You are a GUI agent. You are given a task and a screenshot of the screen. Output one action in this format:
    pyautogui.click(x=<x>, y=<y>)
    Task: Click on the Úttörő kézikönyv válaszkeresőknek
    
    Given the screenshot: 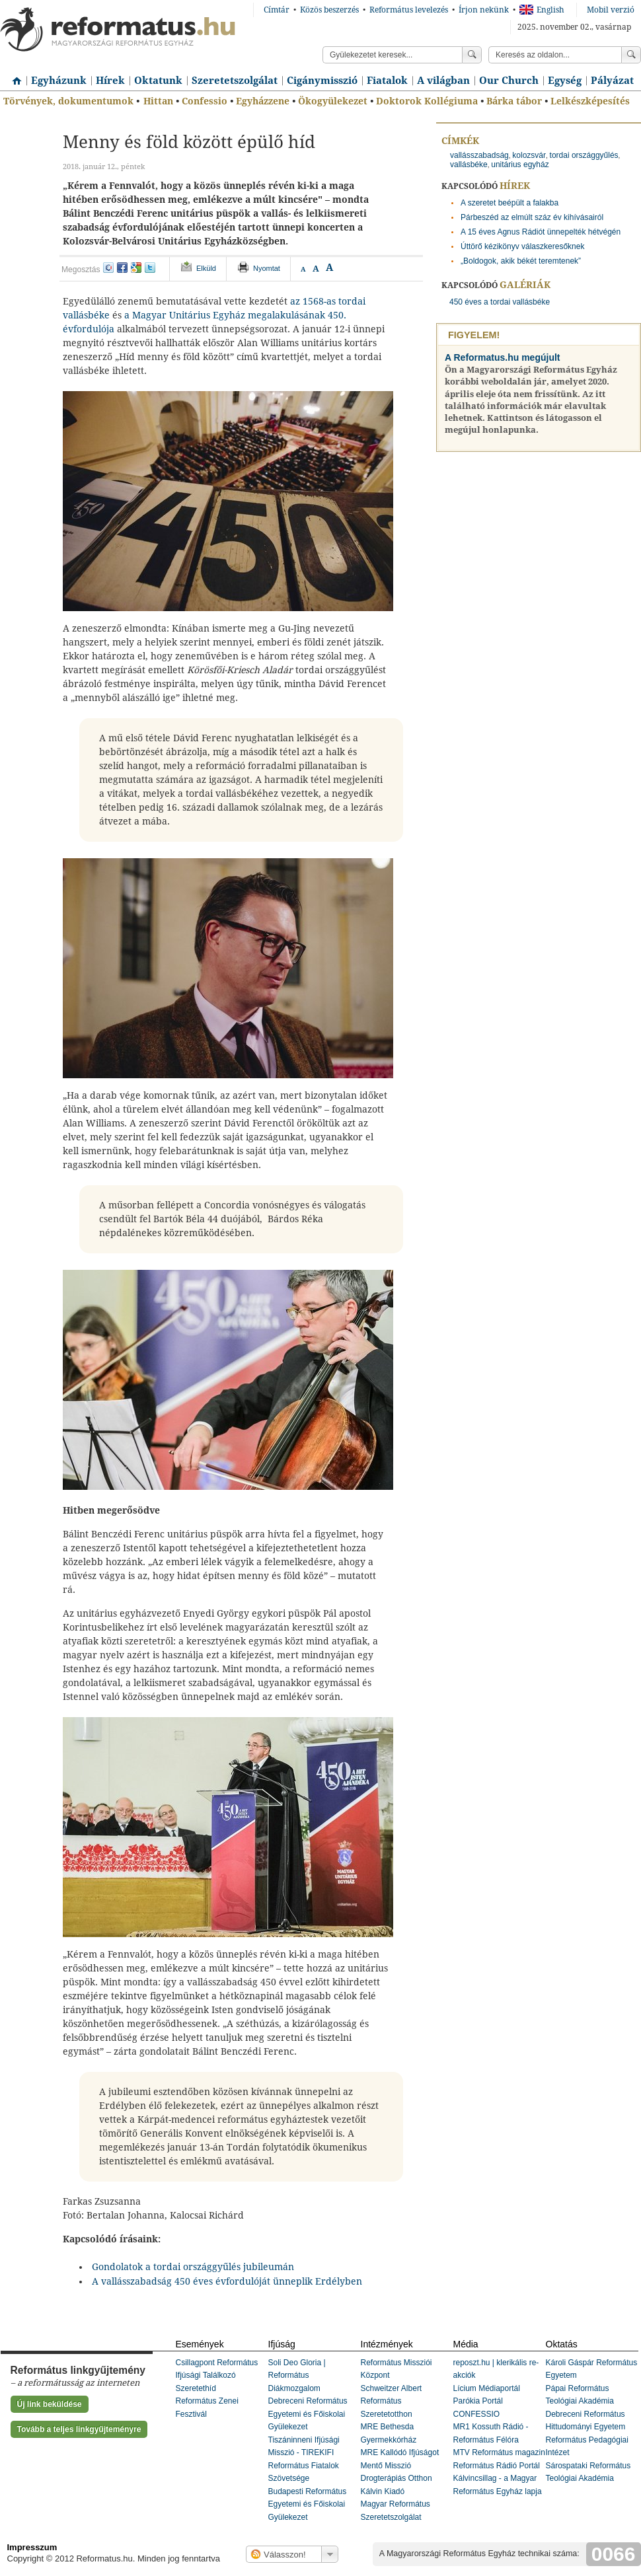 What is the action you would take?
    pyautogui.click(x=522, y=246)
    